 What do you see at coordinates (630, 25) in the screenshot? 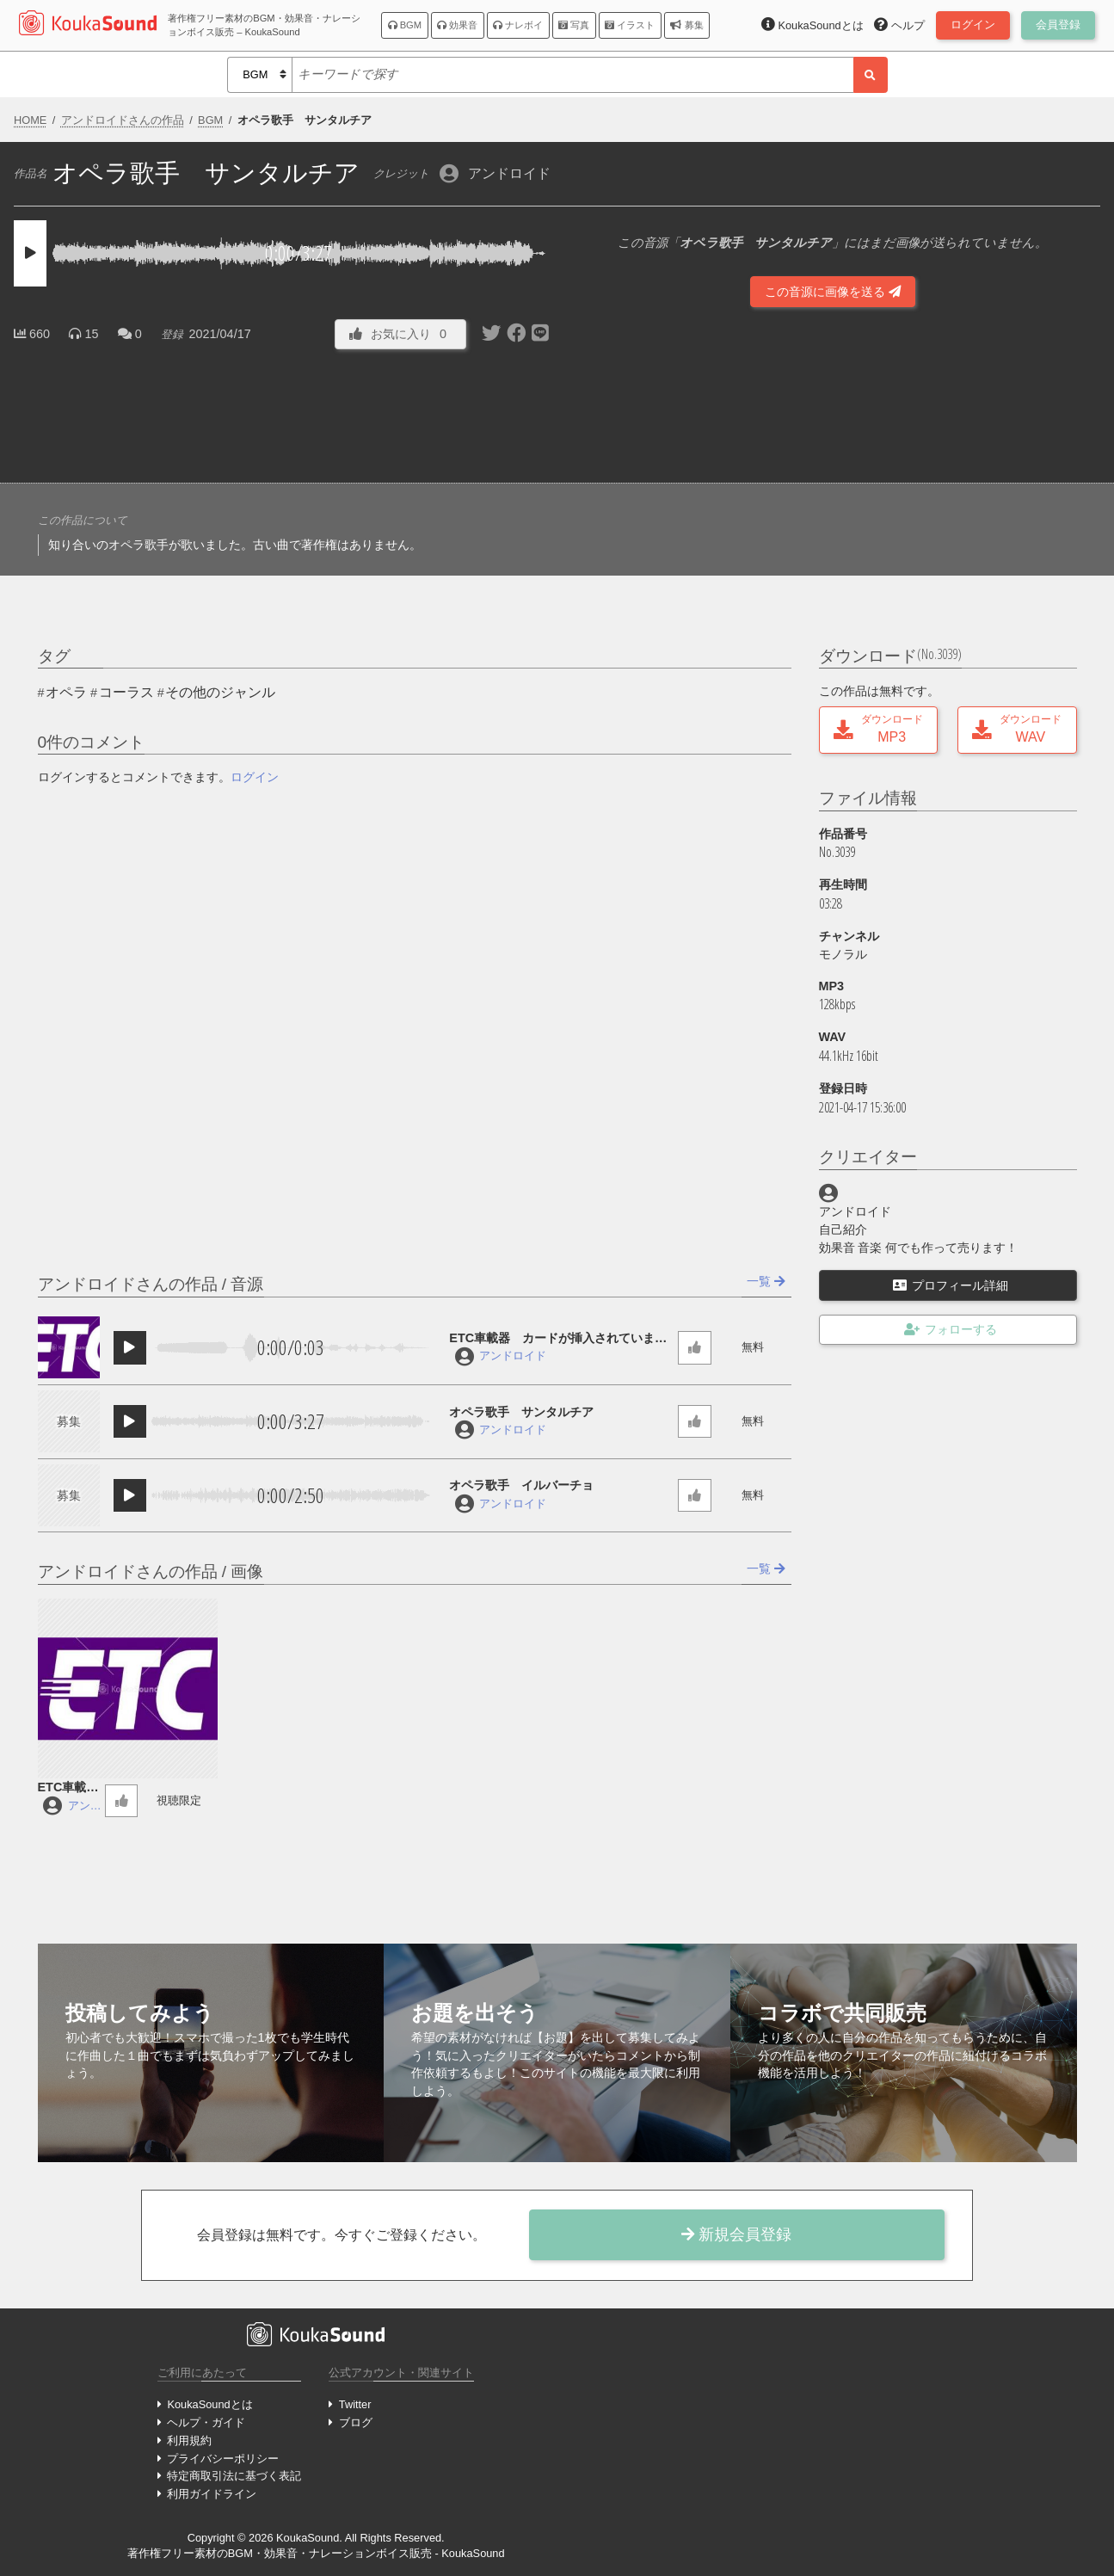
I see `イラスト` at bounding box center [630, 25].